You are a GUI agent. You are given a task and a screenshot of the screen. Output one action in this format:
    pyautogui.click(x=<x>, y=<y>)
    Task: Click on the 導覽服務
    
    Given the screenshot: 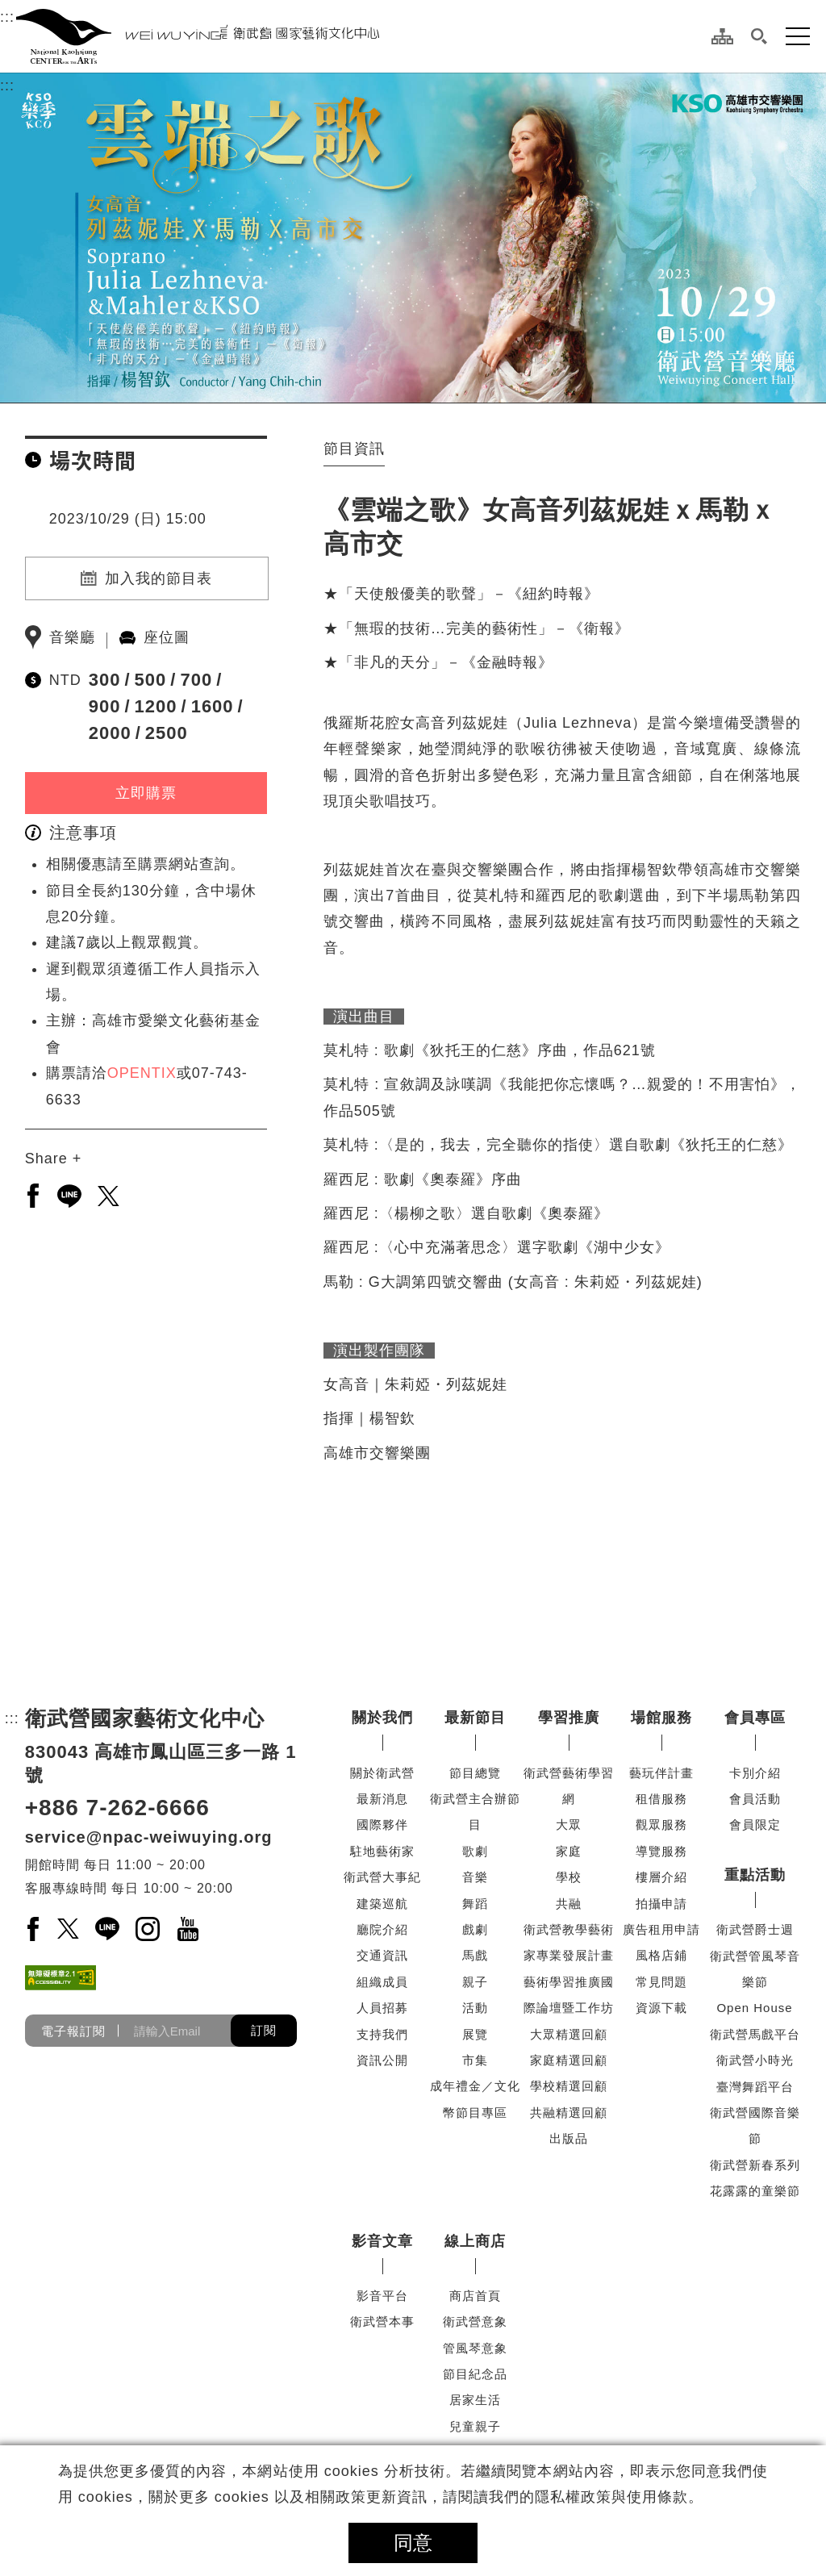 What is the action you would take?
    pyautogui.click(x=661, y=1851)
    